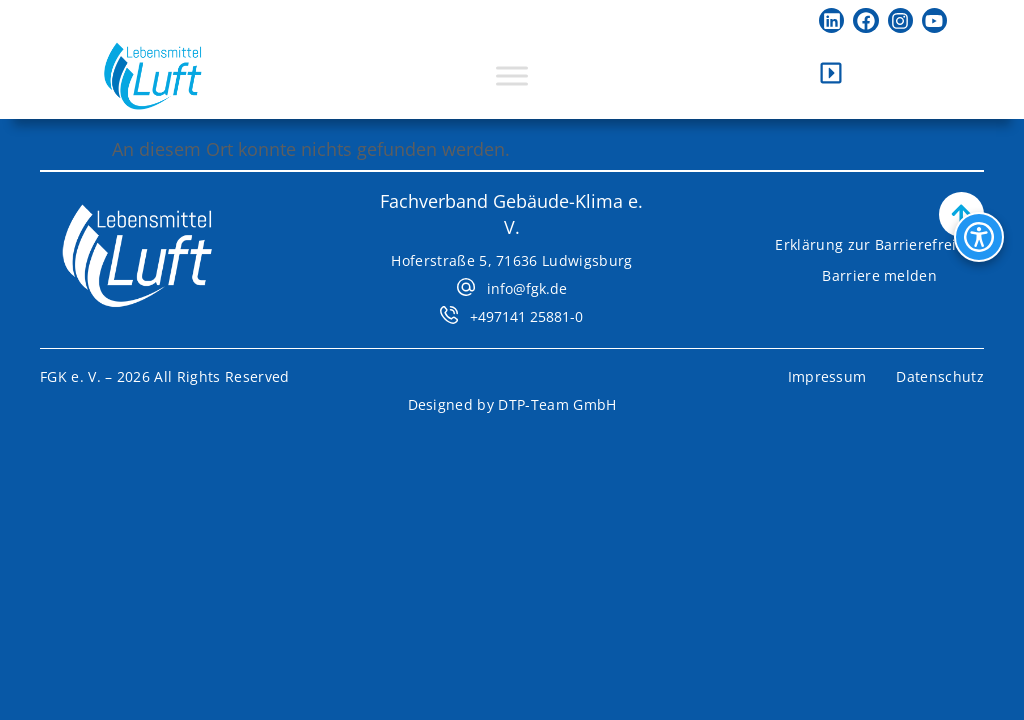 This screenshot has height=720, width=1024. Describe the element at coordinates (831, 73) in the screenshot. I see `[Kontaktleiste öffnen]` at that location.